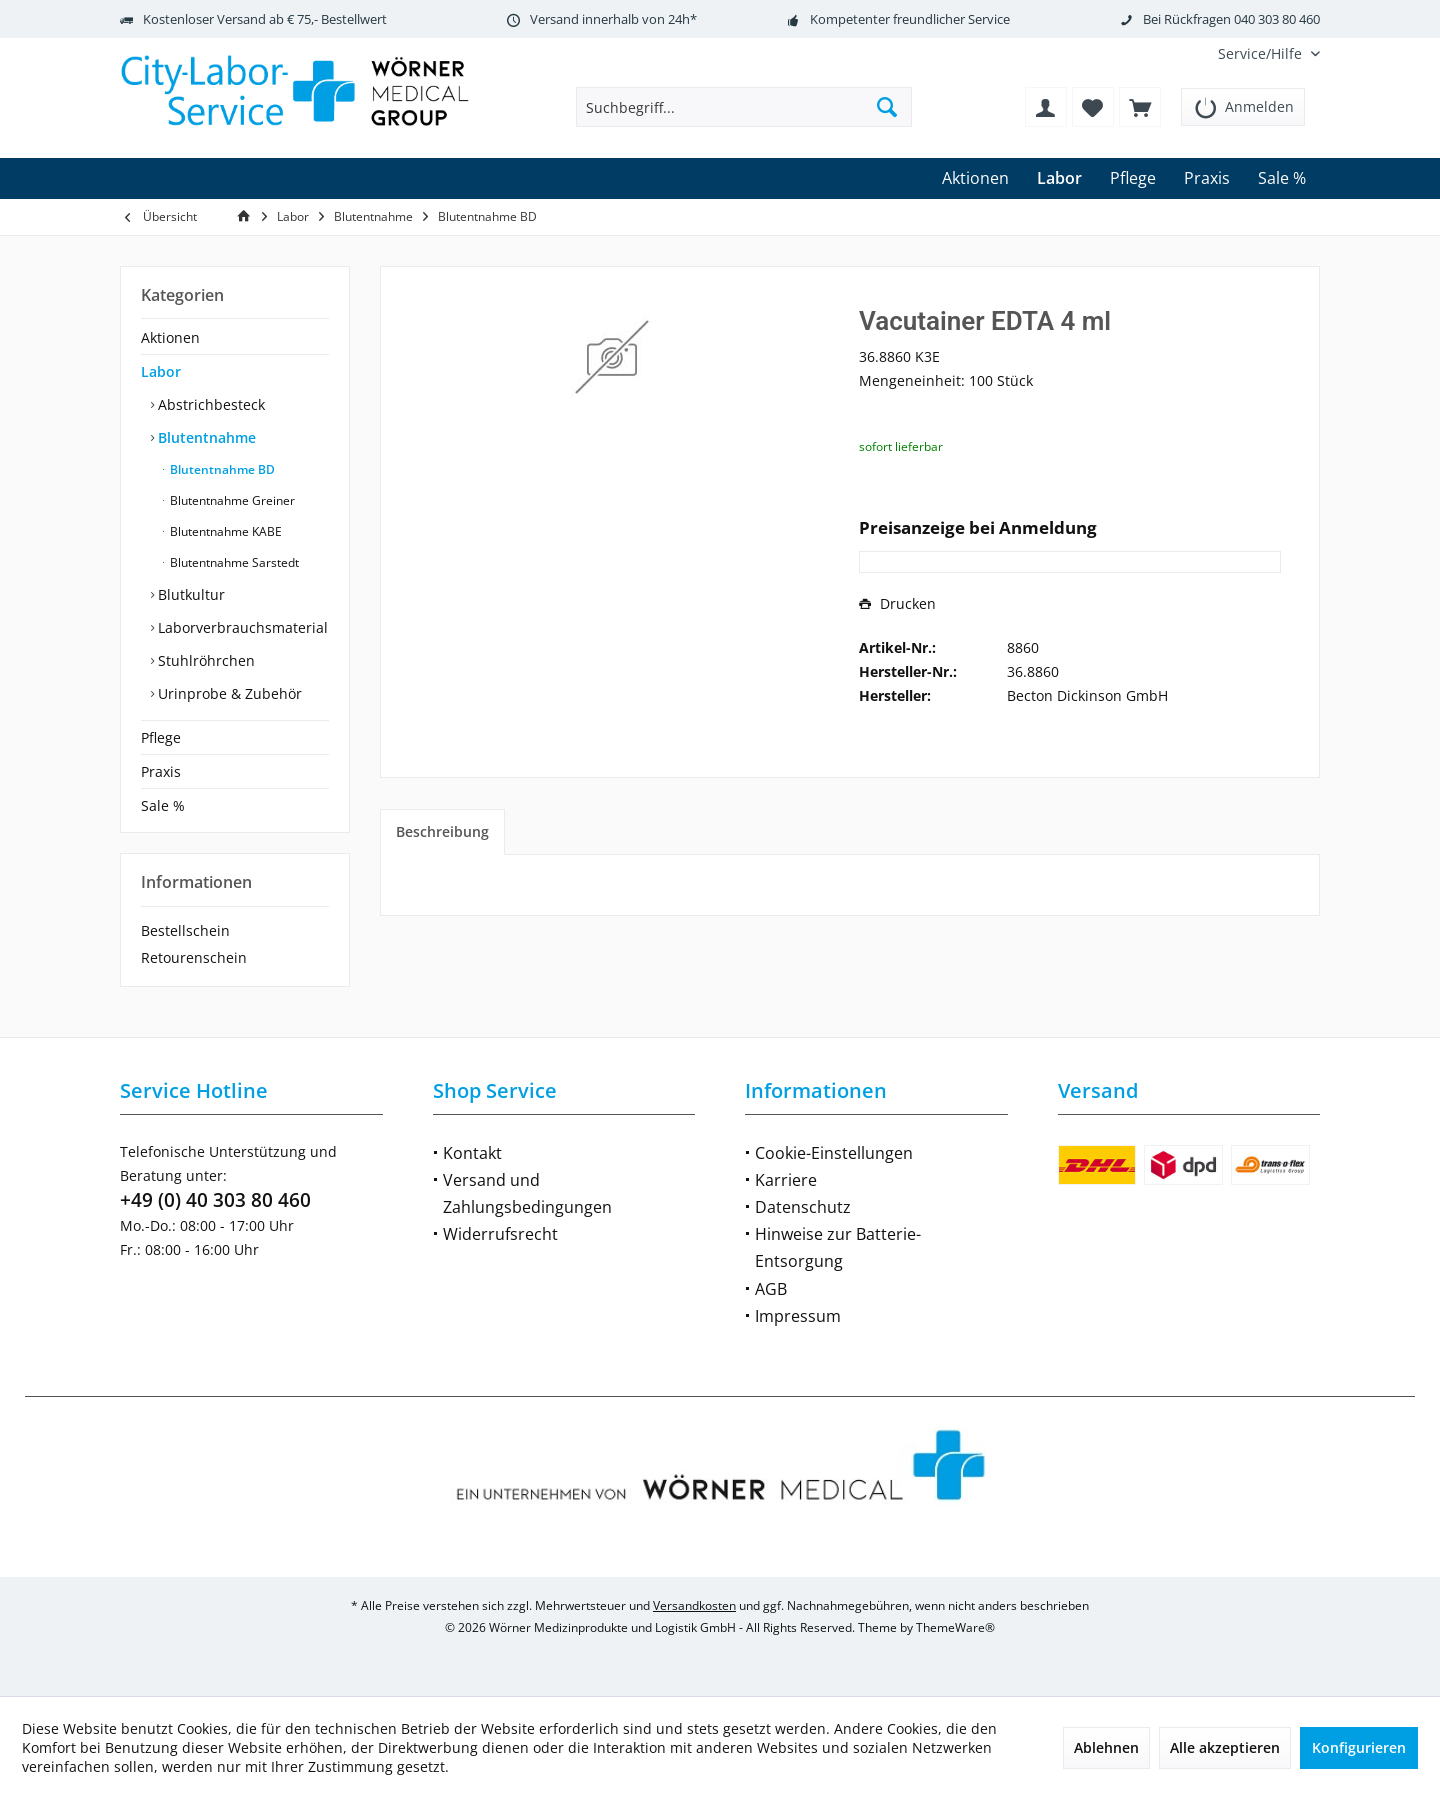 The image size is (1440, 1798). Describe the element at coordinates (161, 771) in the screenshot. I see `Praxis` at that location.